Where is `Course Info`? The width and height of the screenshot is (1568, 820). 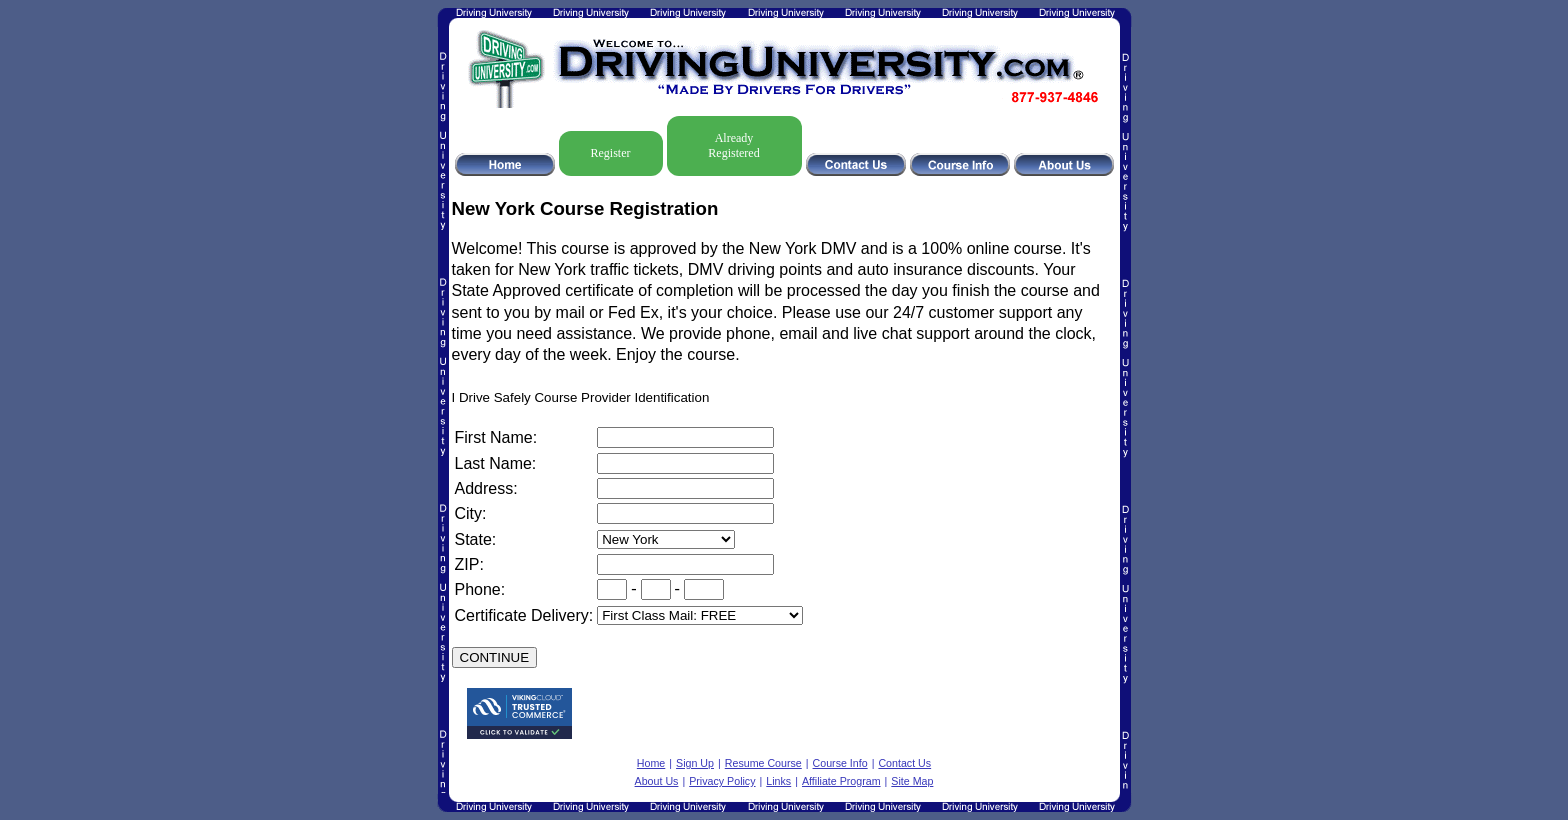
Course Info is located at coordinates (840, 763).